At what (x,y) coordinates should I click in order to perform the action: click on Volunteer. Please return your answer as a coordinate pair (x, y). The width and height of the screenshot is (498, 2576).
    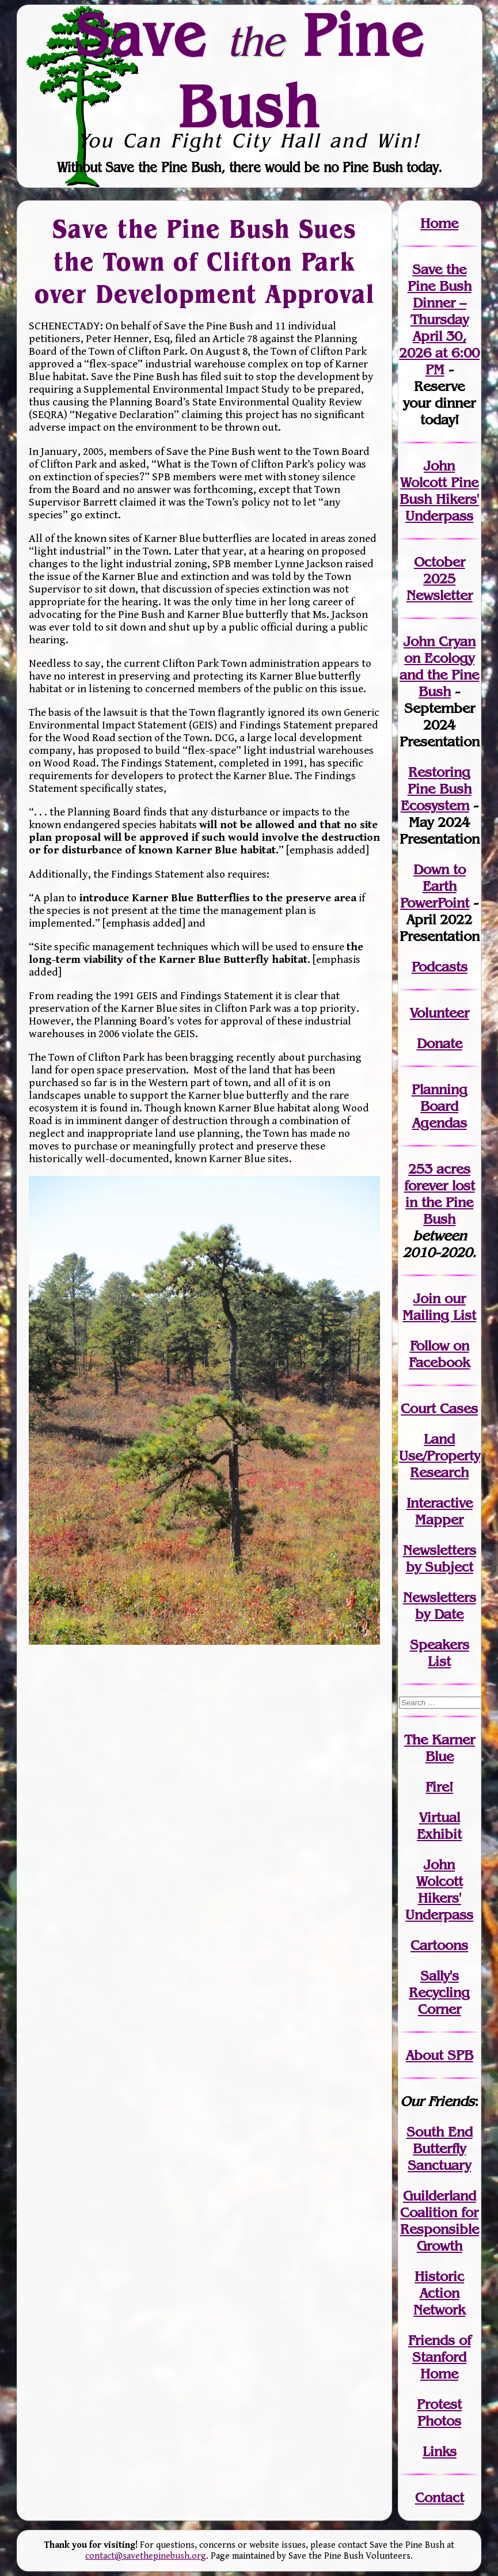
    Looking at the image, I should click on (439, 1012).